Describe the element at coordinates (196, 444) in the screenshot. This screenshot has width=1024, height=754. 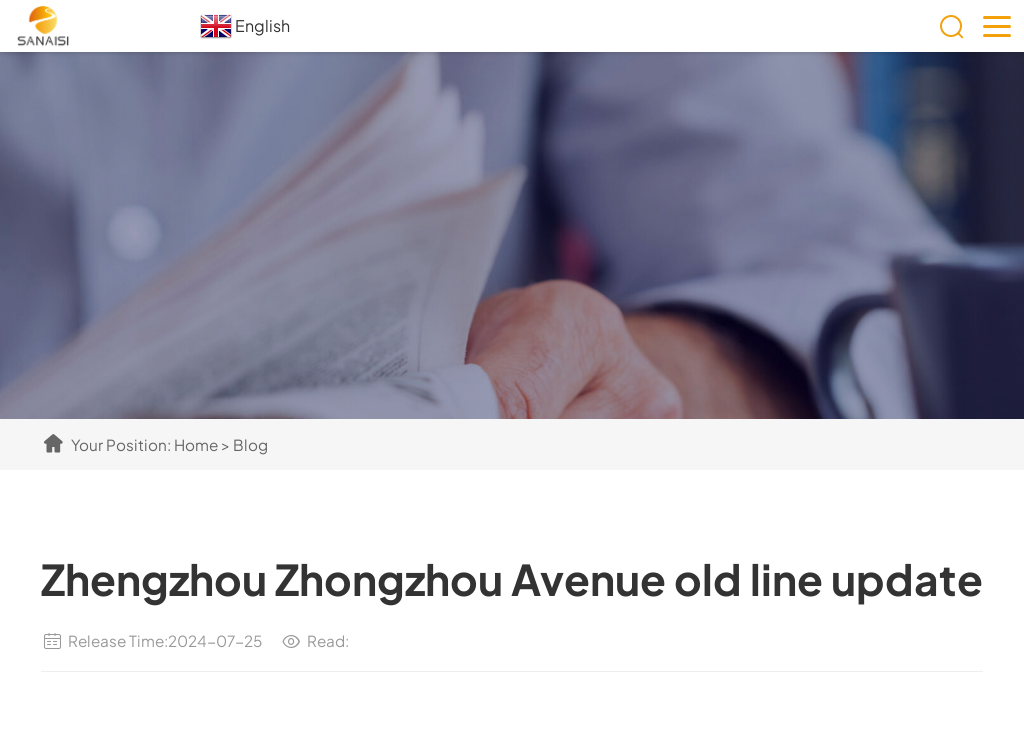
I see `Home` at that location.